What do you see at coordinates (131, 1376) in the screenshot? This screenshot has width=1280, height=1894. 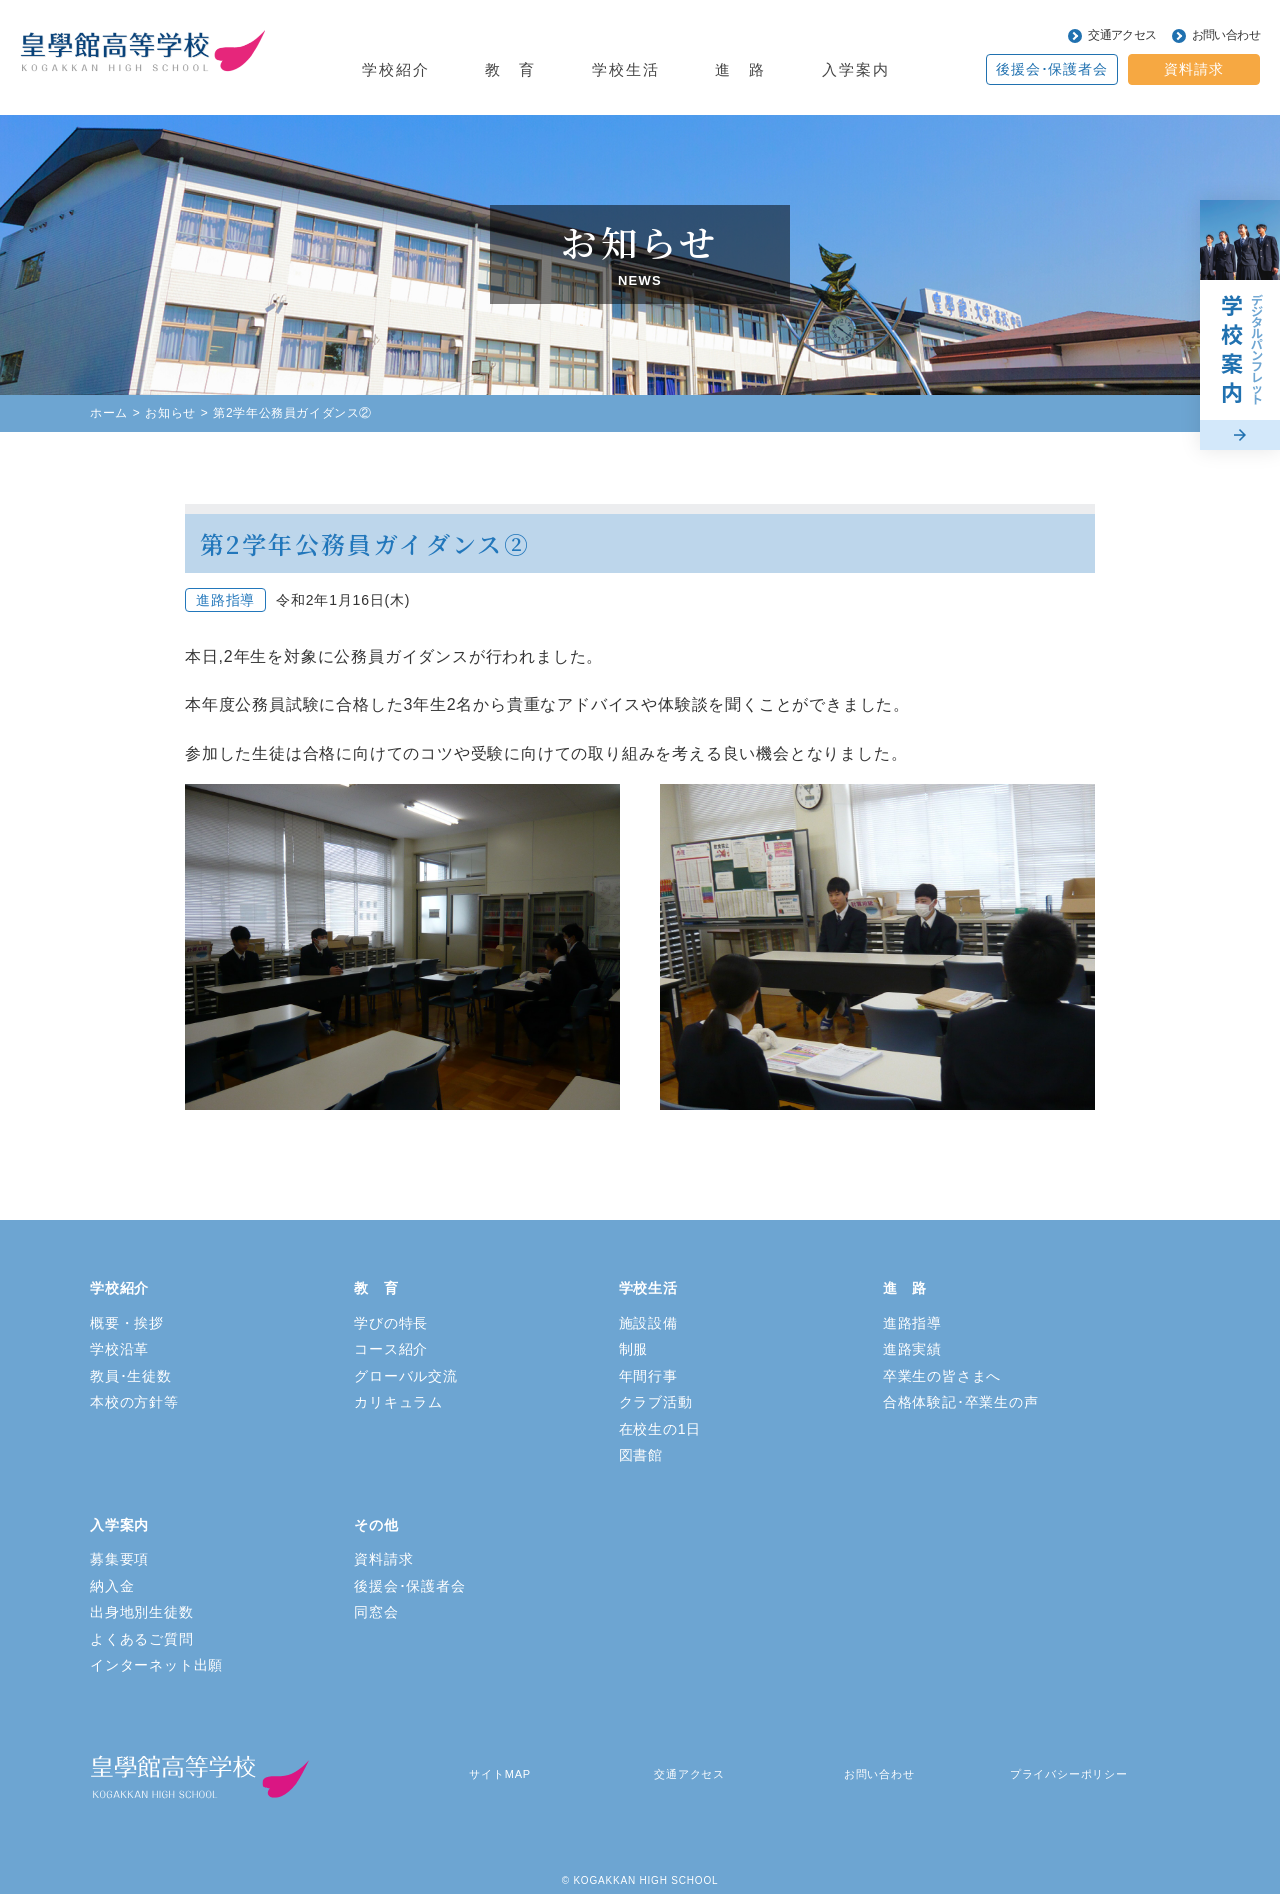 I see `教員･生徒数` at bounding box center [131, 1376].